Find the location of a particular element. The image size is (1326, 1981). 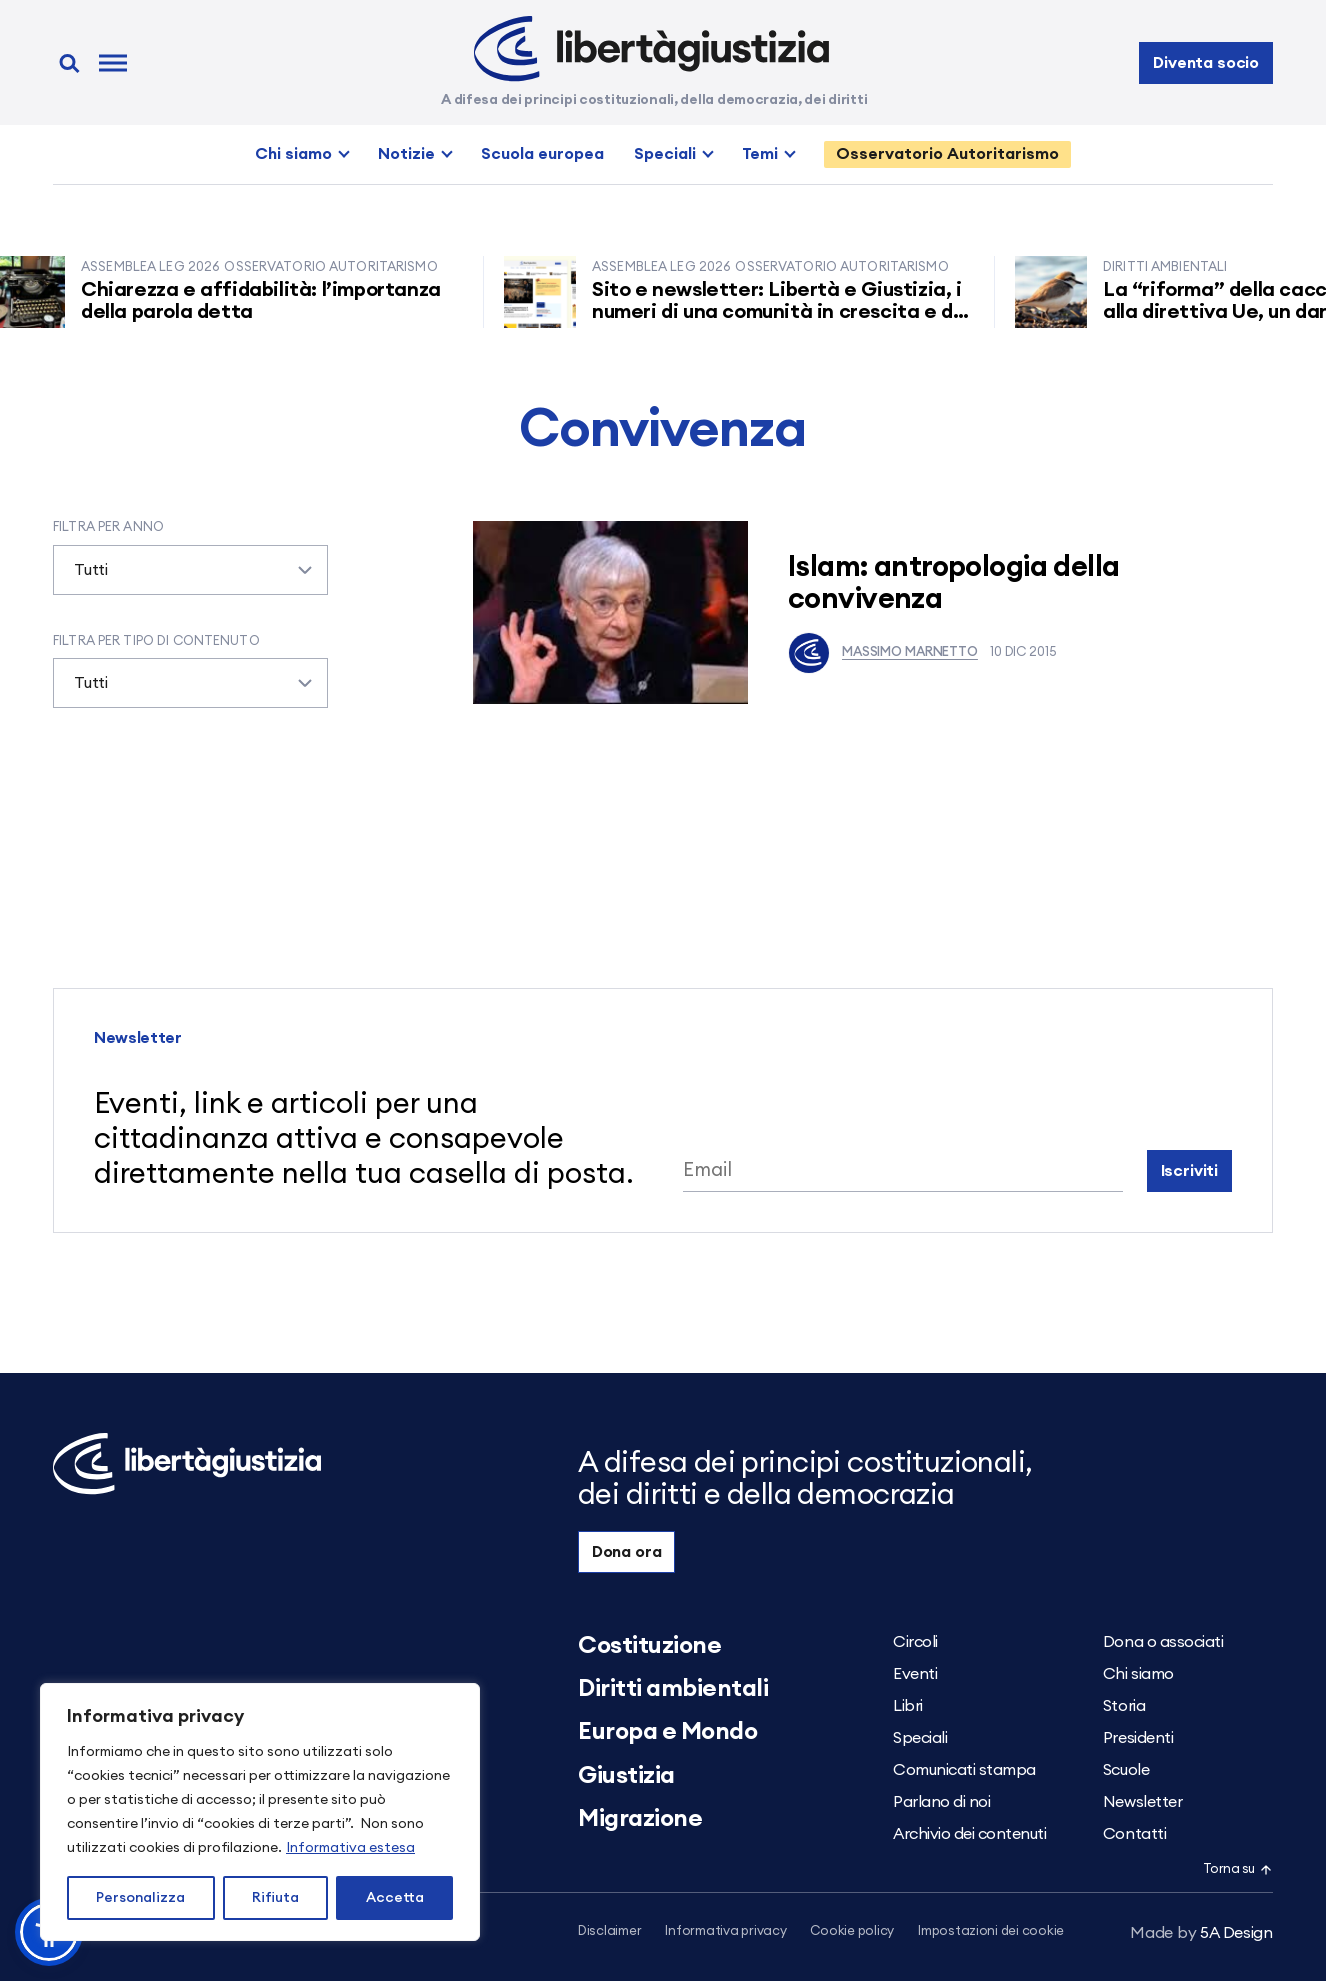

Personalizza is located at coordinates (140, 1898).